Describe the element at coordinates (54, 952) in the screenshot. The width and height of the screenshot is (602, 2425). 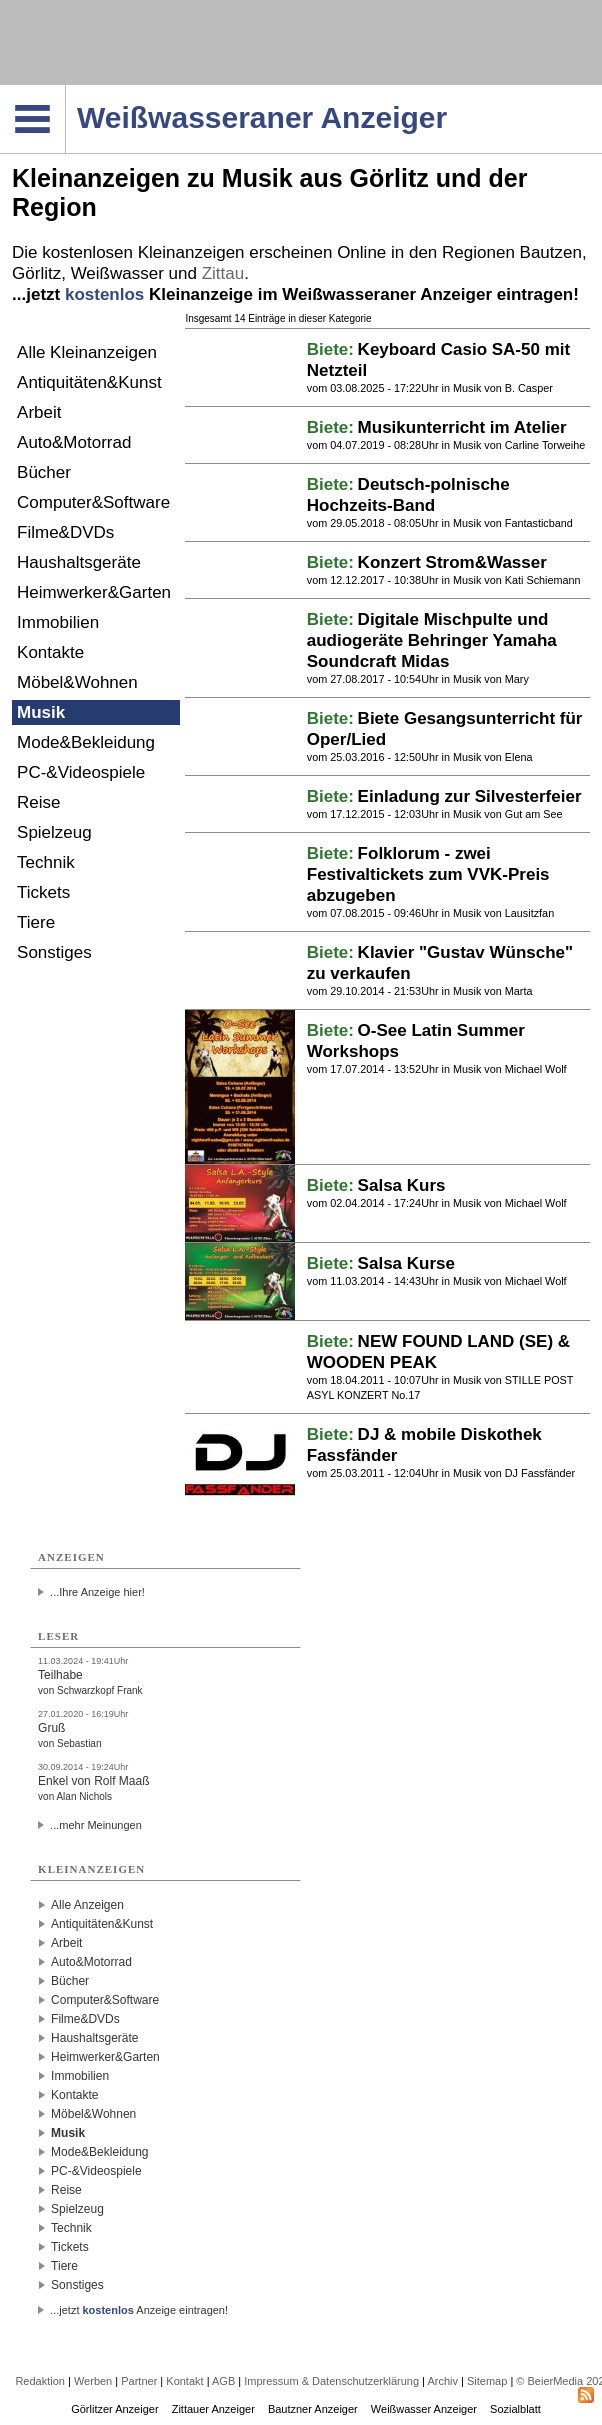
I see `Sonstiges` at that location.